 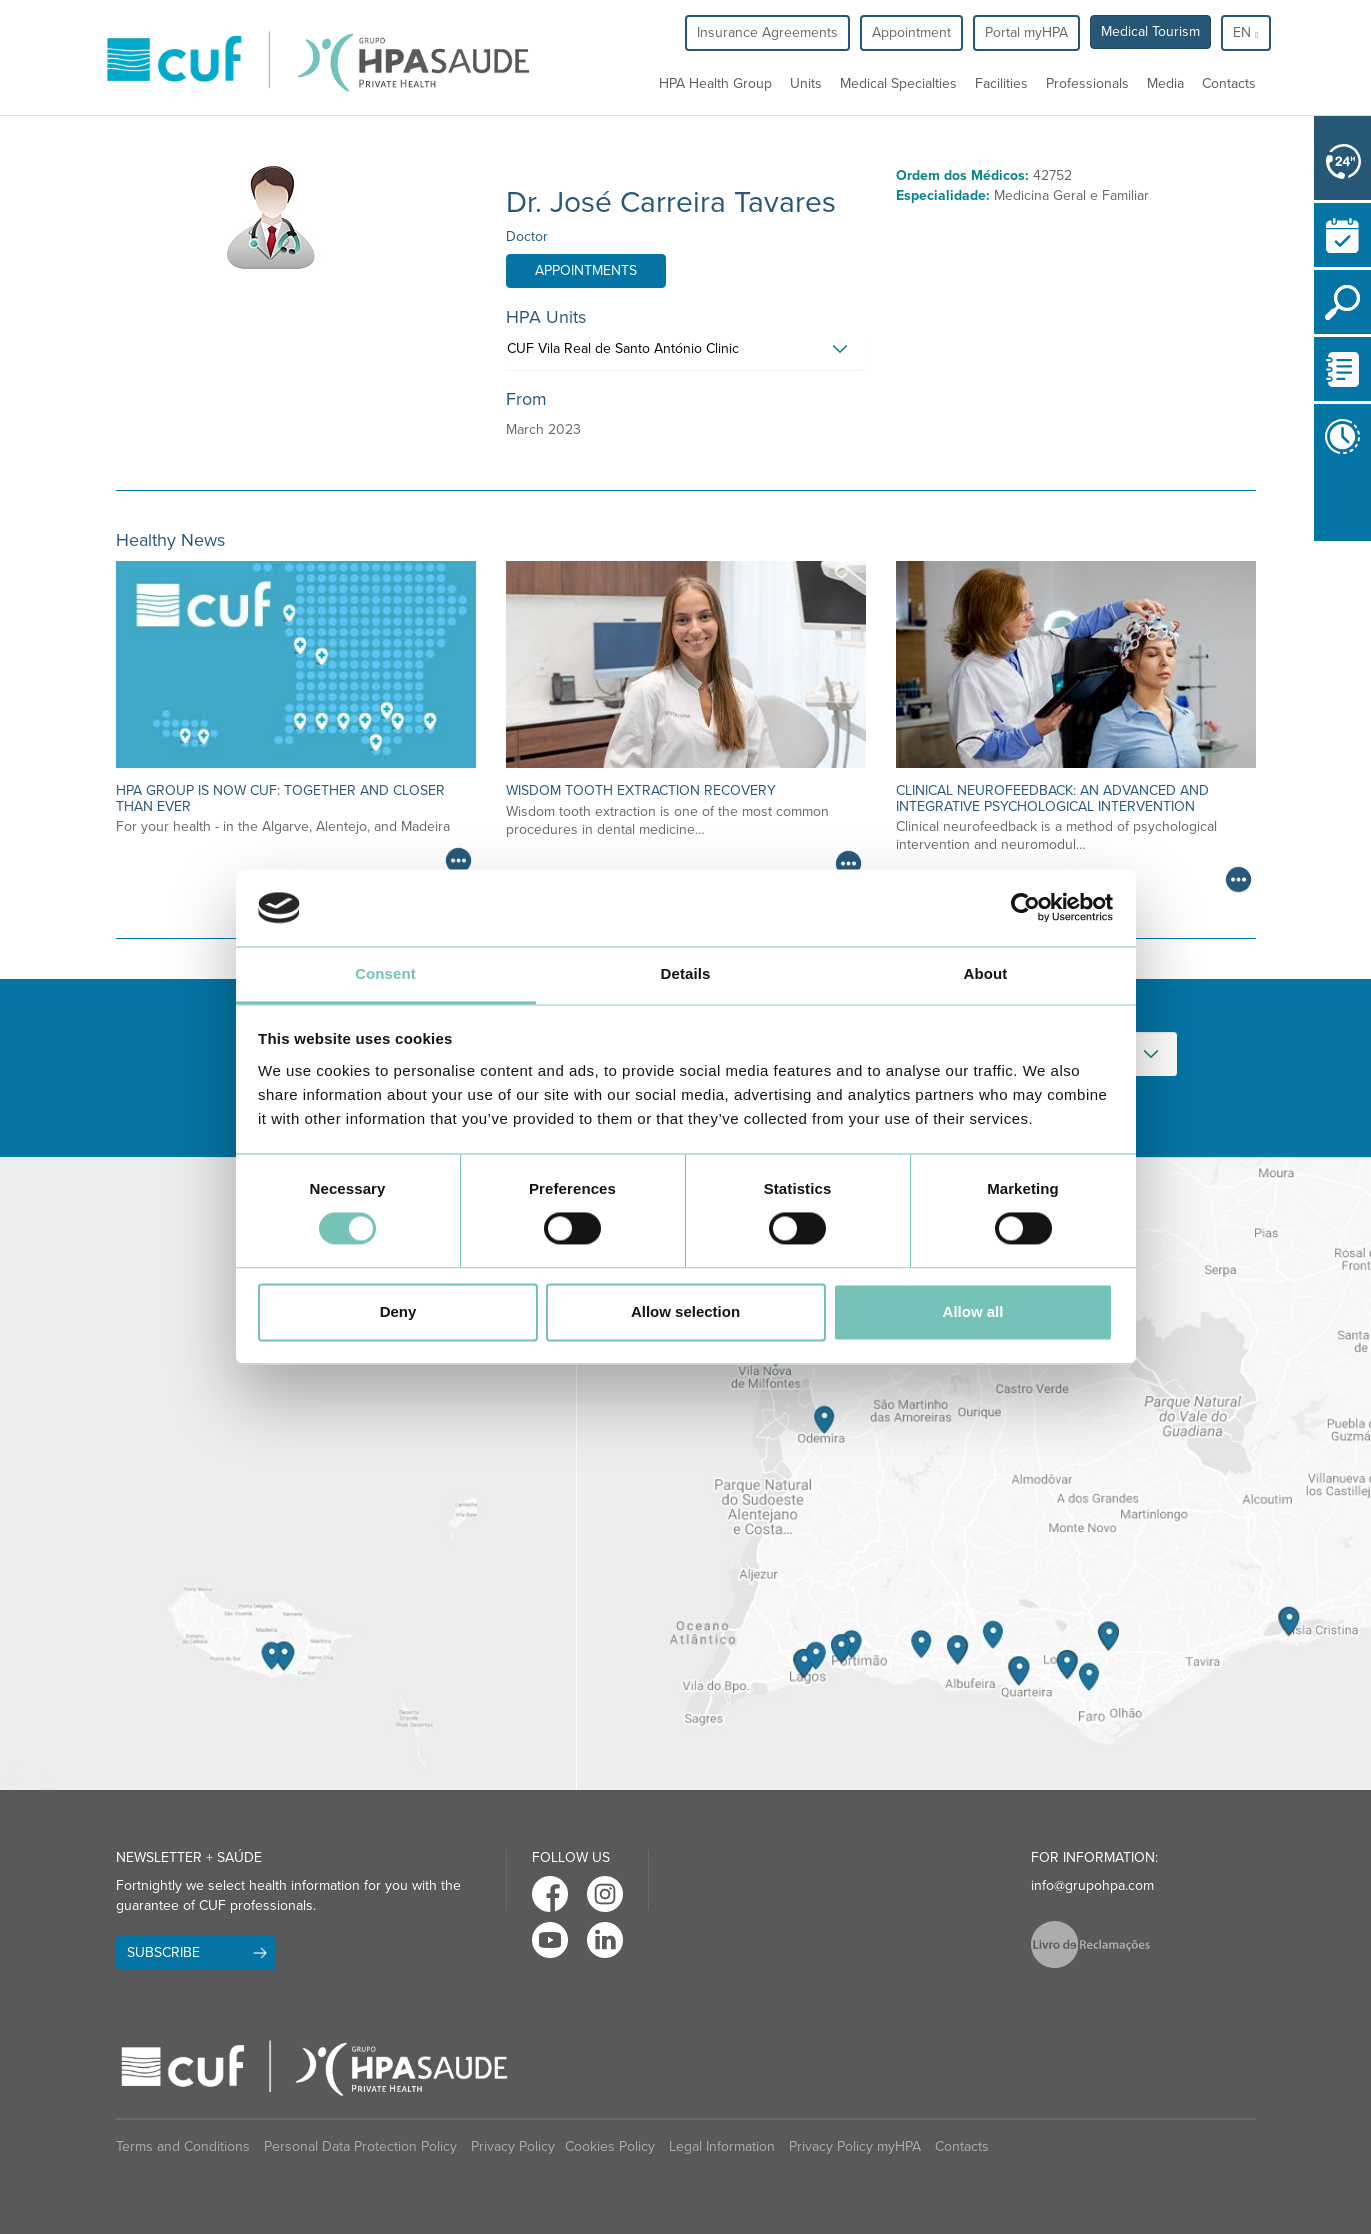 What do you see at coordinates (1229, 83) in the screenshot?
I see `Contacts` at bounding box center [1229, 83].